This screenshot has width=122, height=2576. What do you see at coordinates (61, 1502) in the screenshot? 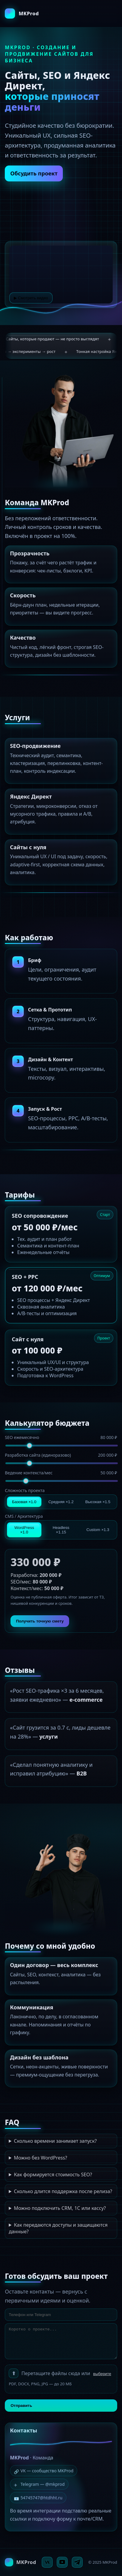
I see `Средняя ×1.2 [tab]` at bounding box center [61, 1502].